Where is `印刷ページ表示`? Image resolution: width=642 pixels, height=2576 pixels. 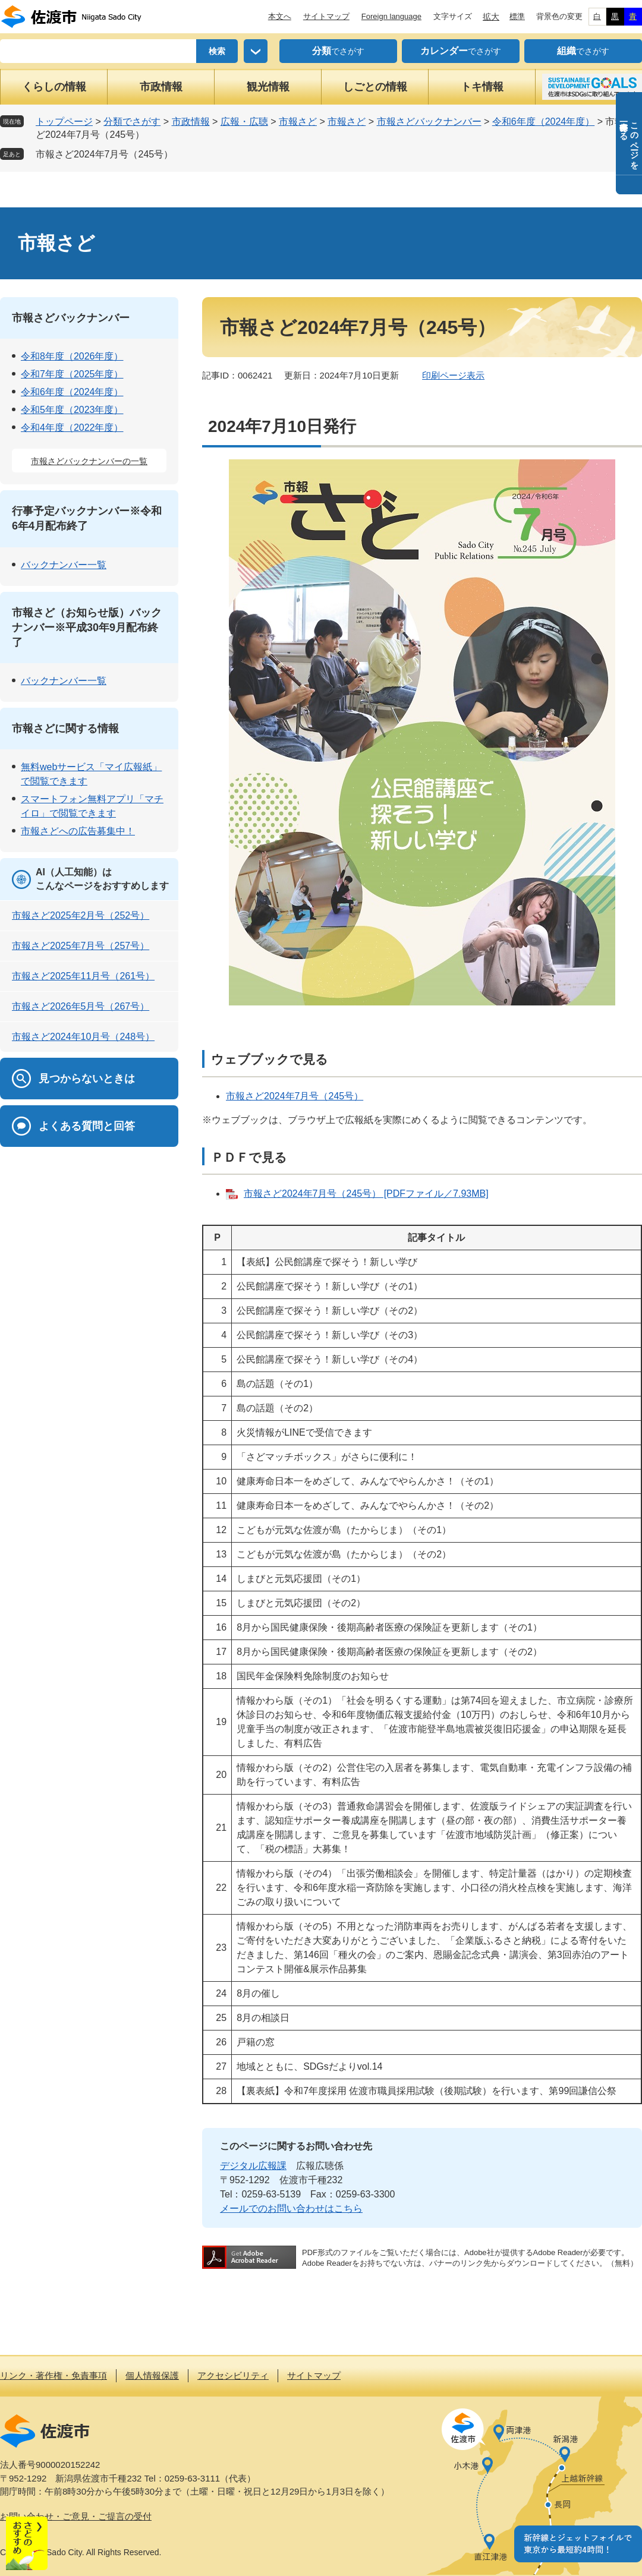
印刷ページ表示 is located at coordinates (453, 375).